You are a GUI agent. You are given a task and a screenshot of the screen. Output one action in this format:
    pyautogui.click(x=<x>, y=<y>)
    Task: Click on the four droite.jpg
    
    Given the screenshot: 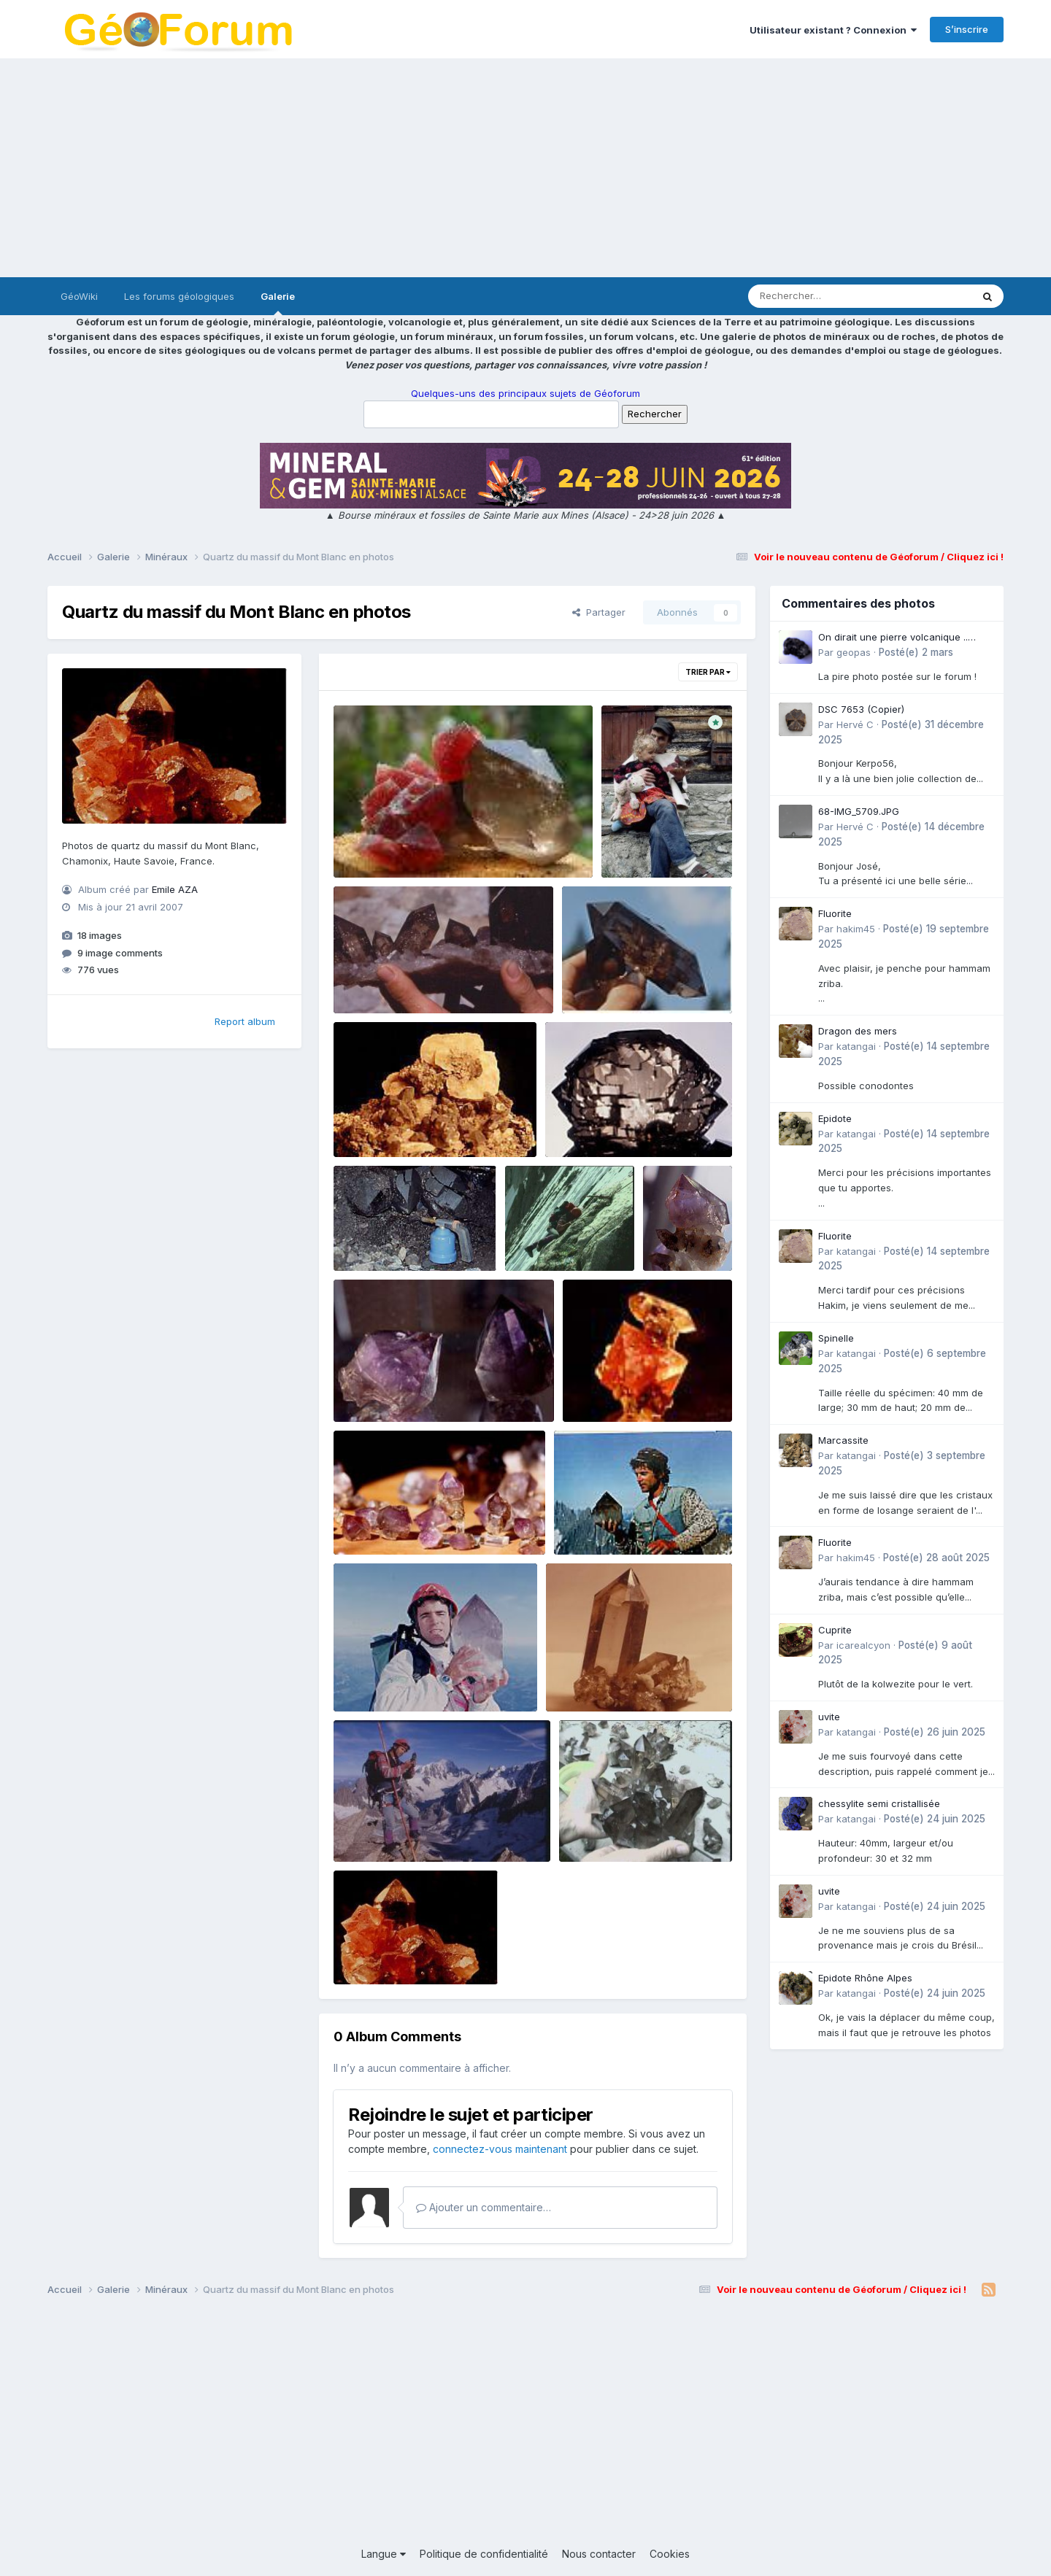 What is the action you would take?
    pyautogui.click(x=548, y=1236)
    